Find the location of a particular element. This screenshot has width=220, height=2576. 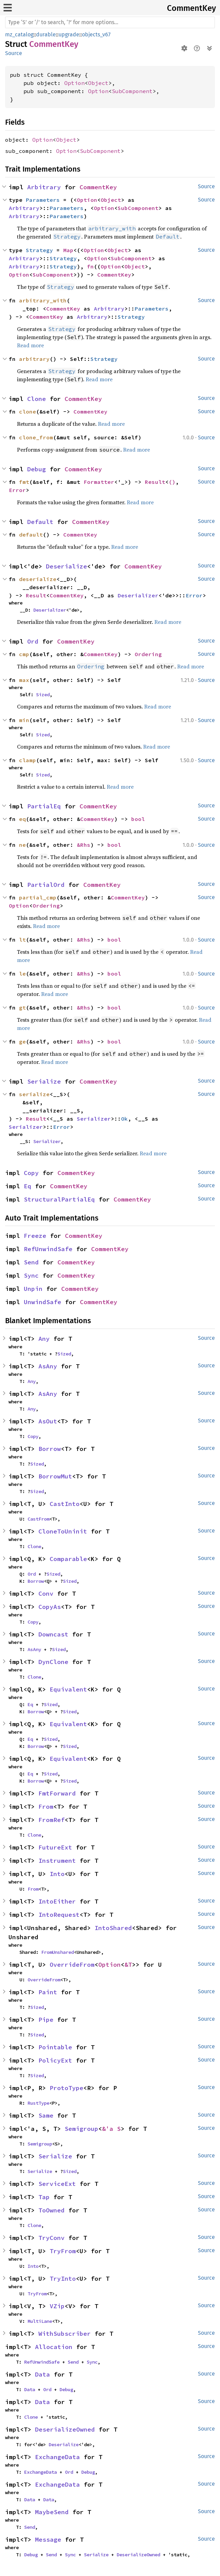

Paint is located at coordinates (47, 1992).